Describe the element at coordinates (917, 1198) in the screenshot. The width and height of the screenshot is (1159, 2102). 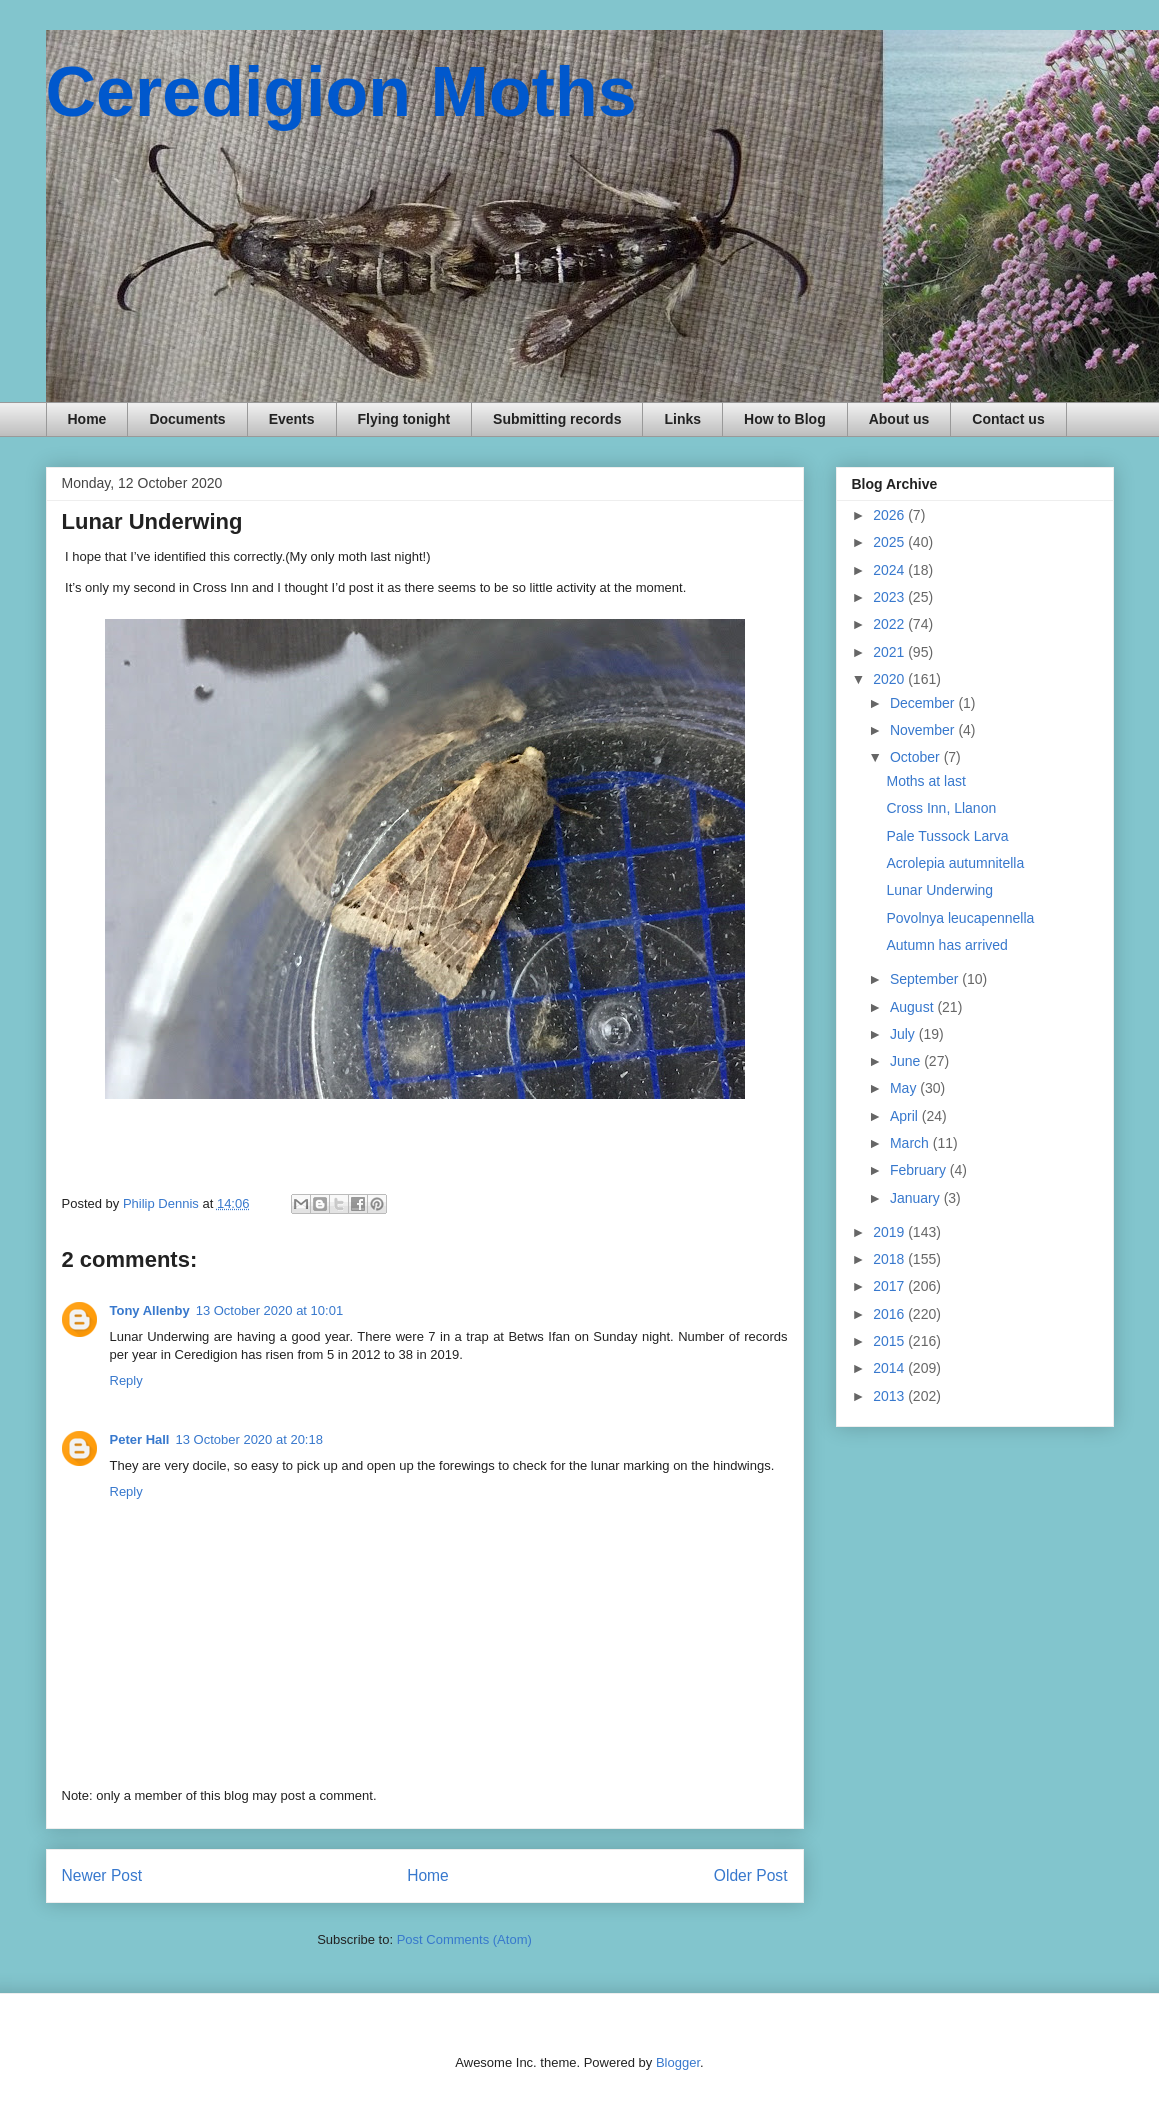
I see `January` at that location.